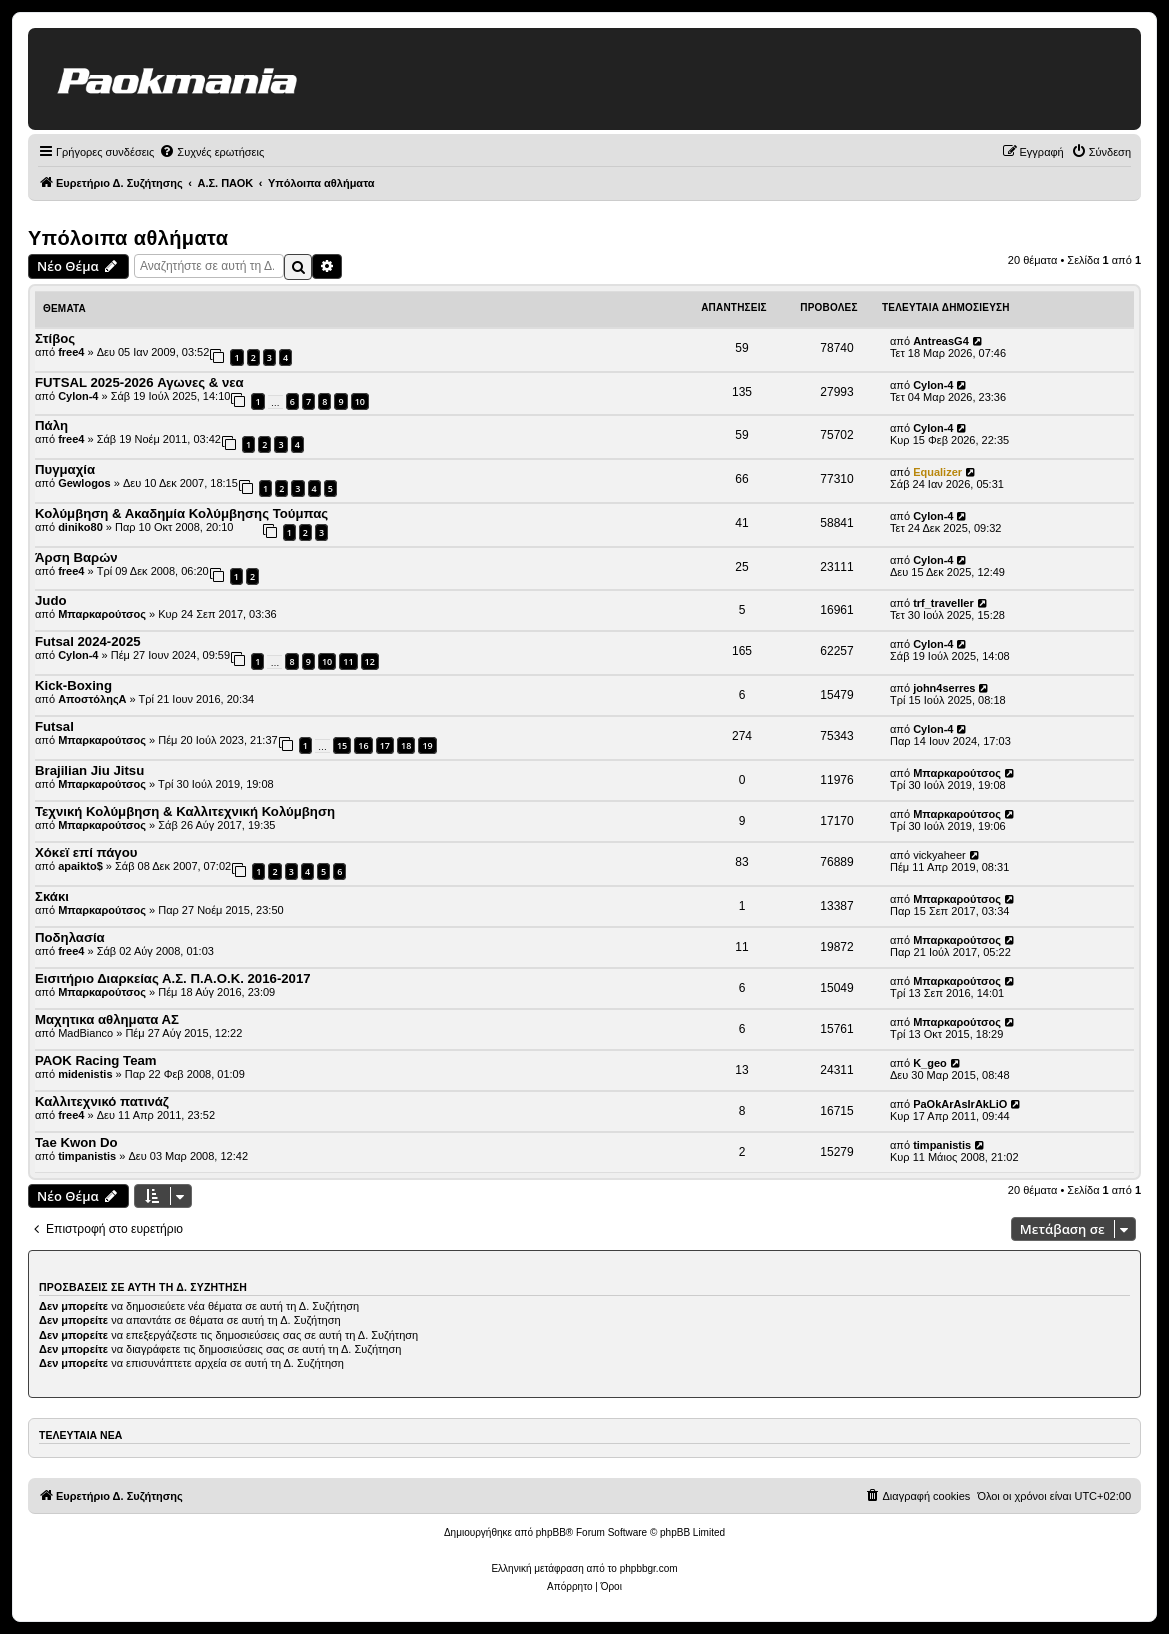 Image resolution: width=1169 pixels, height=1634 pixels. I want to click on Cylon-4, so click(78, 396).